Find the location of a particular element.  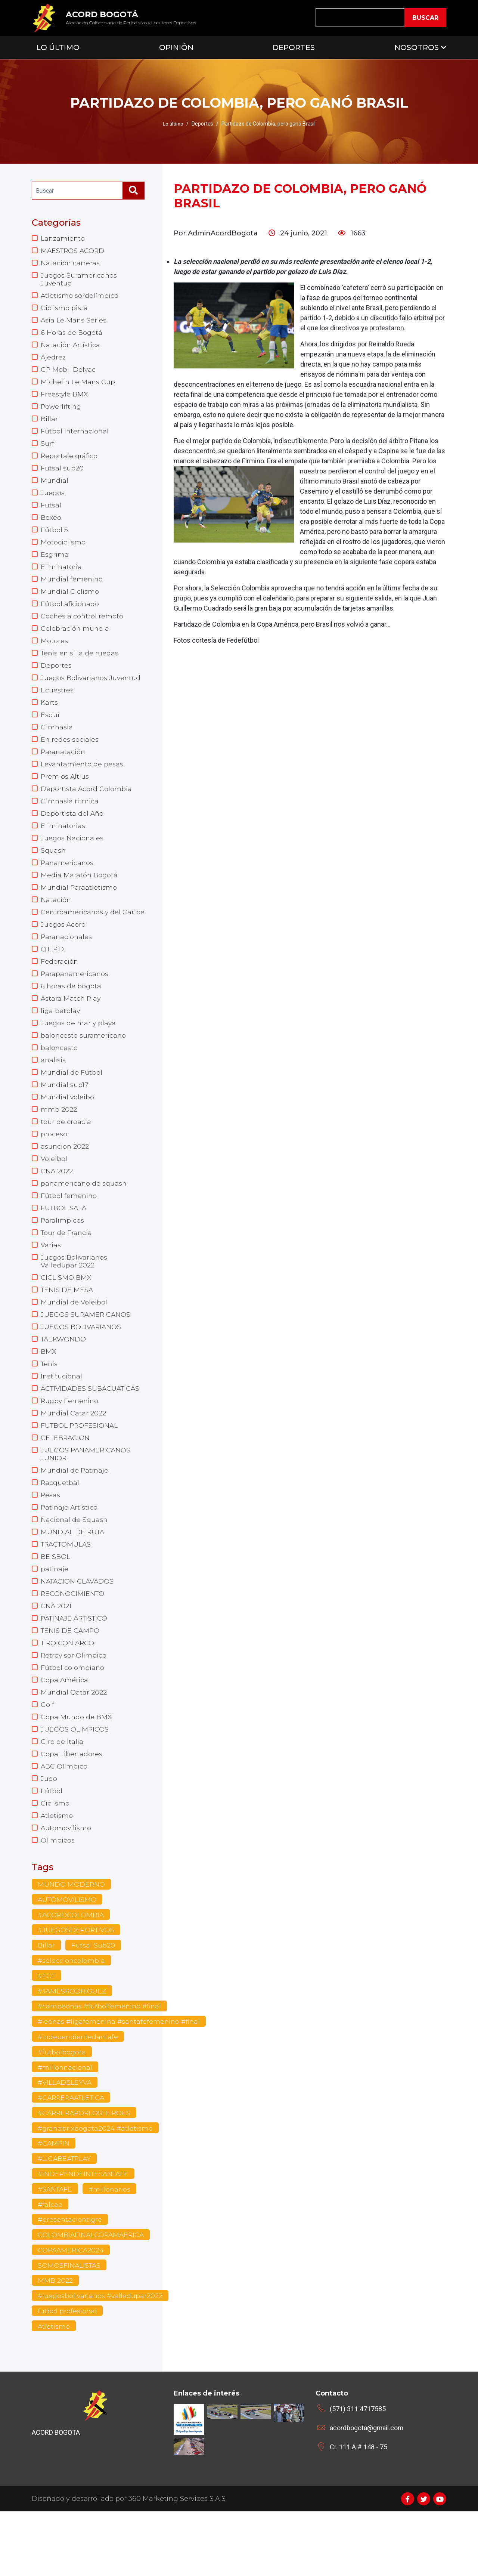

Juegos Suramericanos Juventud is located at coordinates (79, 280).